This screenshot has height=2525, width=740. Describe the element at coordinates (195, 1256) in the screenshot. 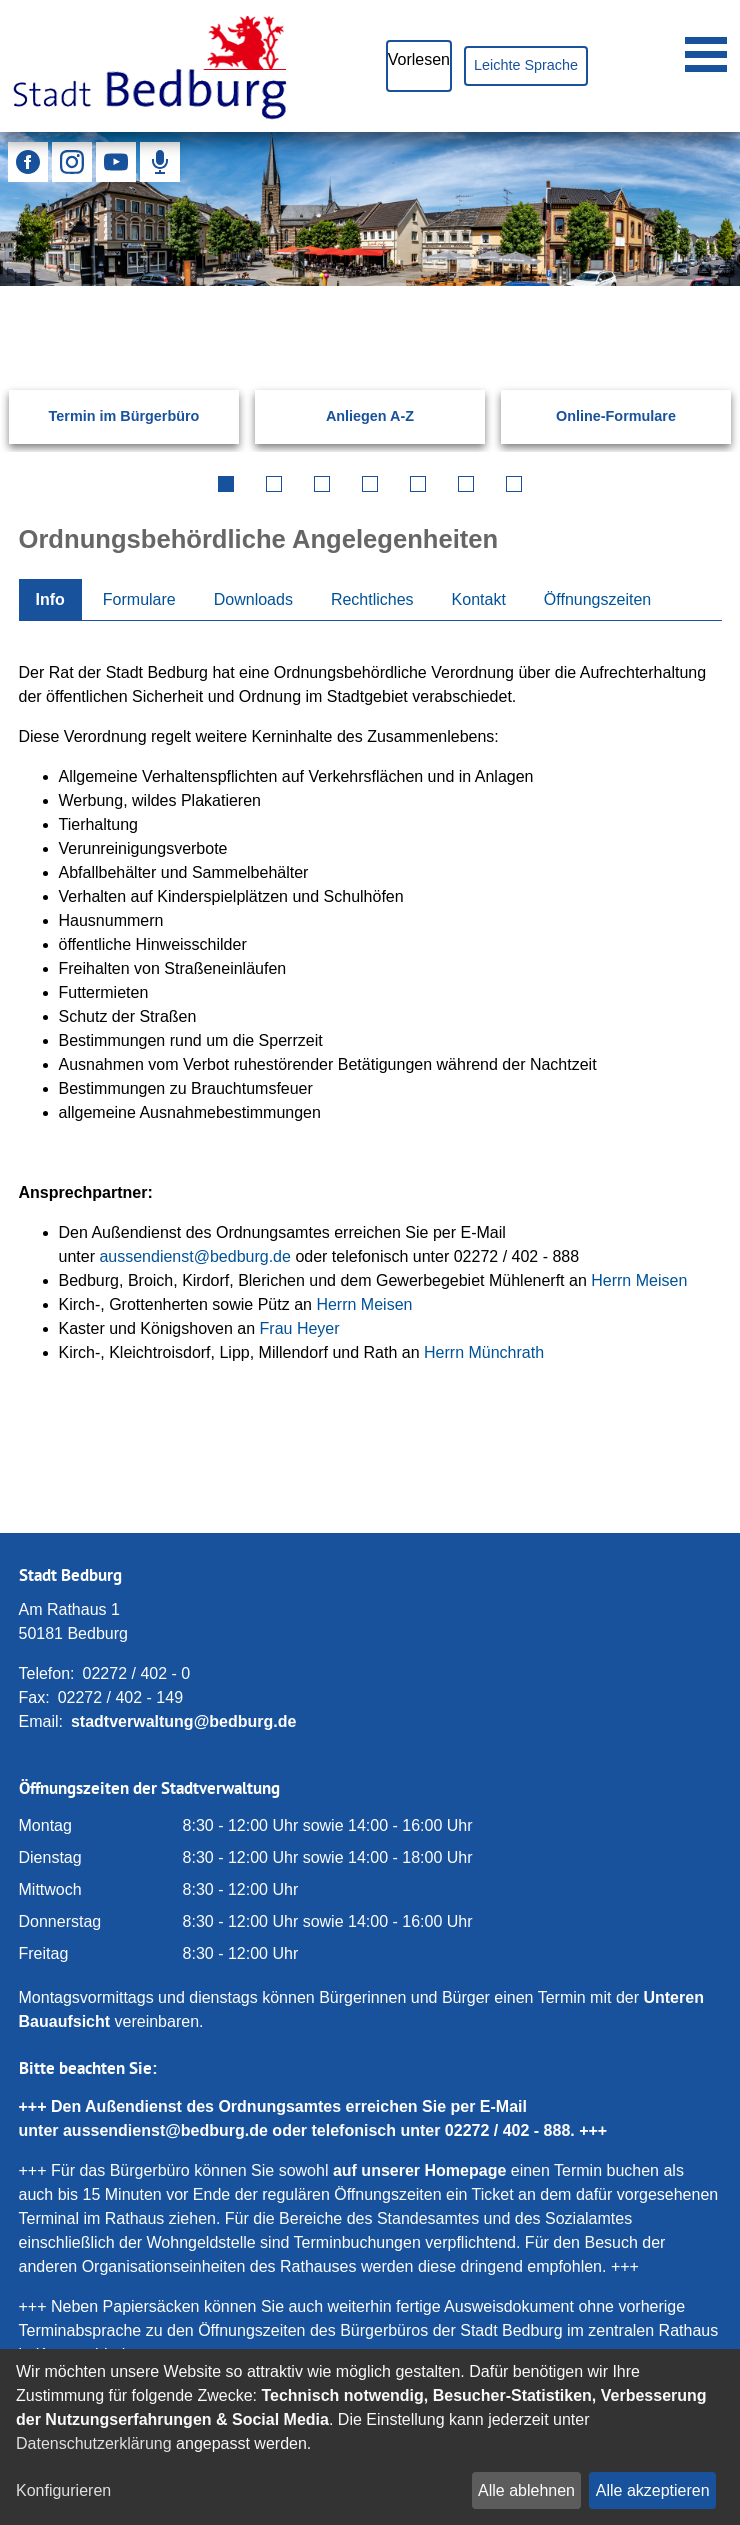

I see `aussendienst@bedburg.de` at that location.